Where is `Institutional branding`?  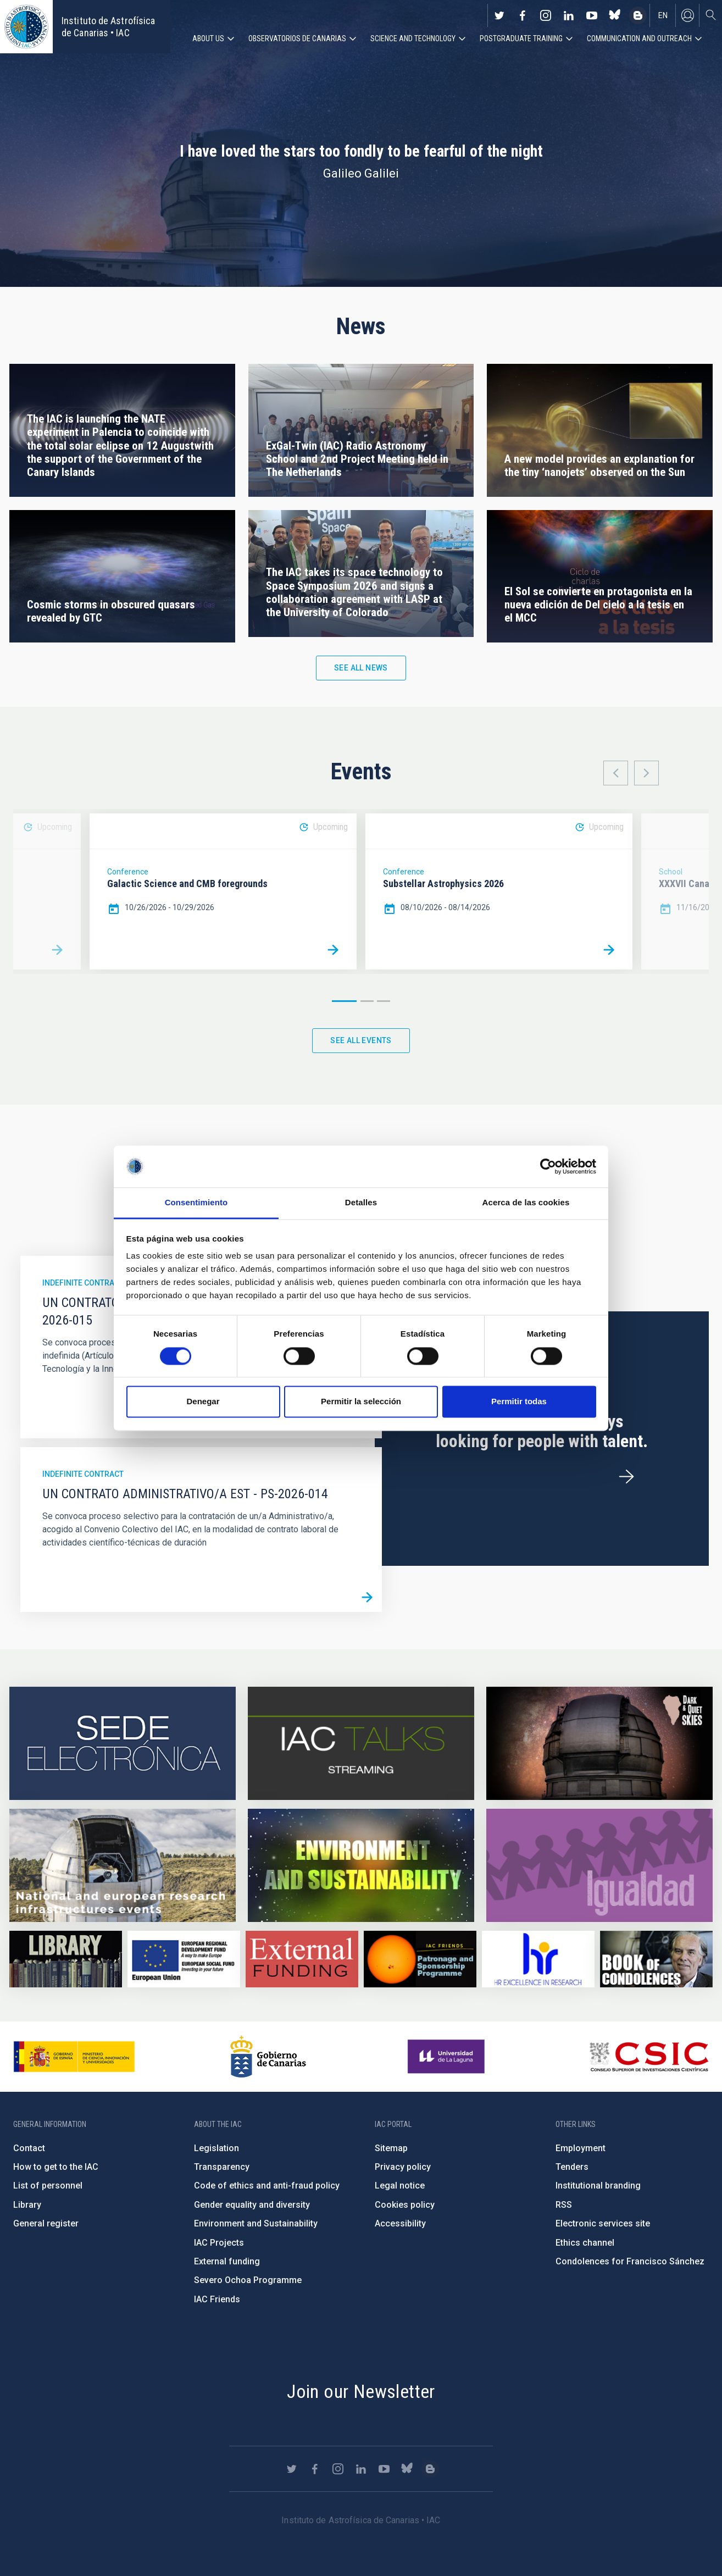 Institutional branding is located at coordinates (598, 2185).